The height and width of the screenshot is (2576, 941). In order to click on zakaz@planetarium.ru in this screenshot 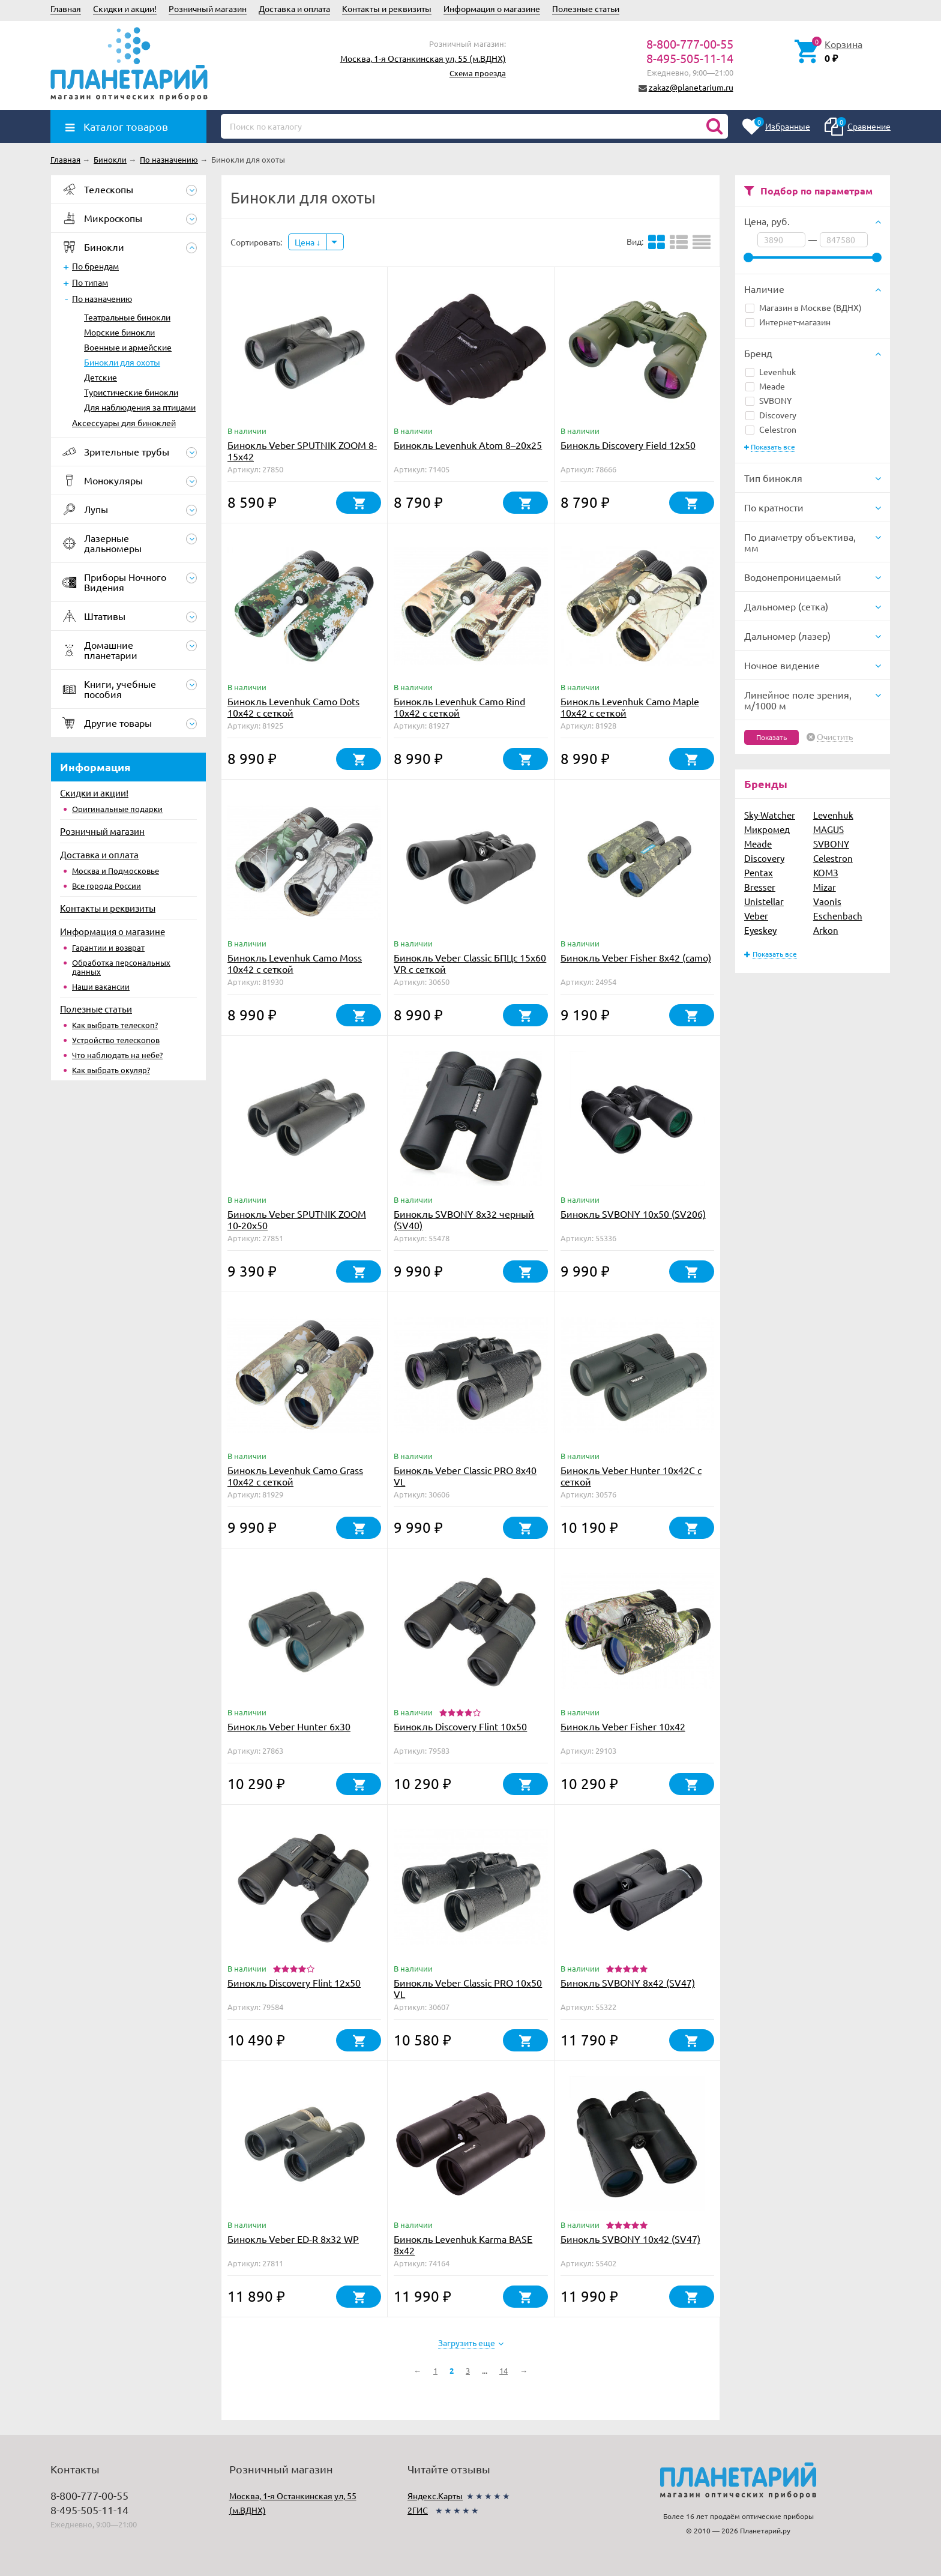, I will do `click(691, 87)`.